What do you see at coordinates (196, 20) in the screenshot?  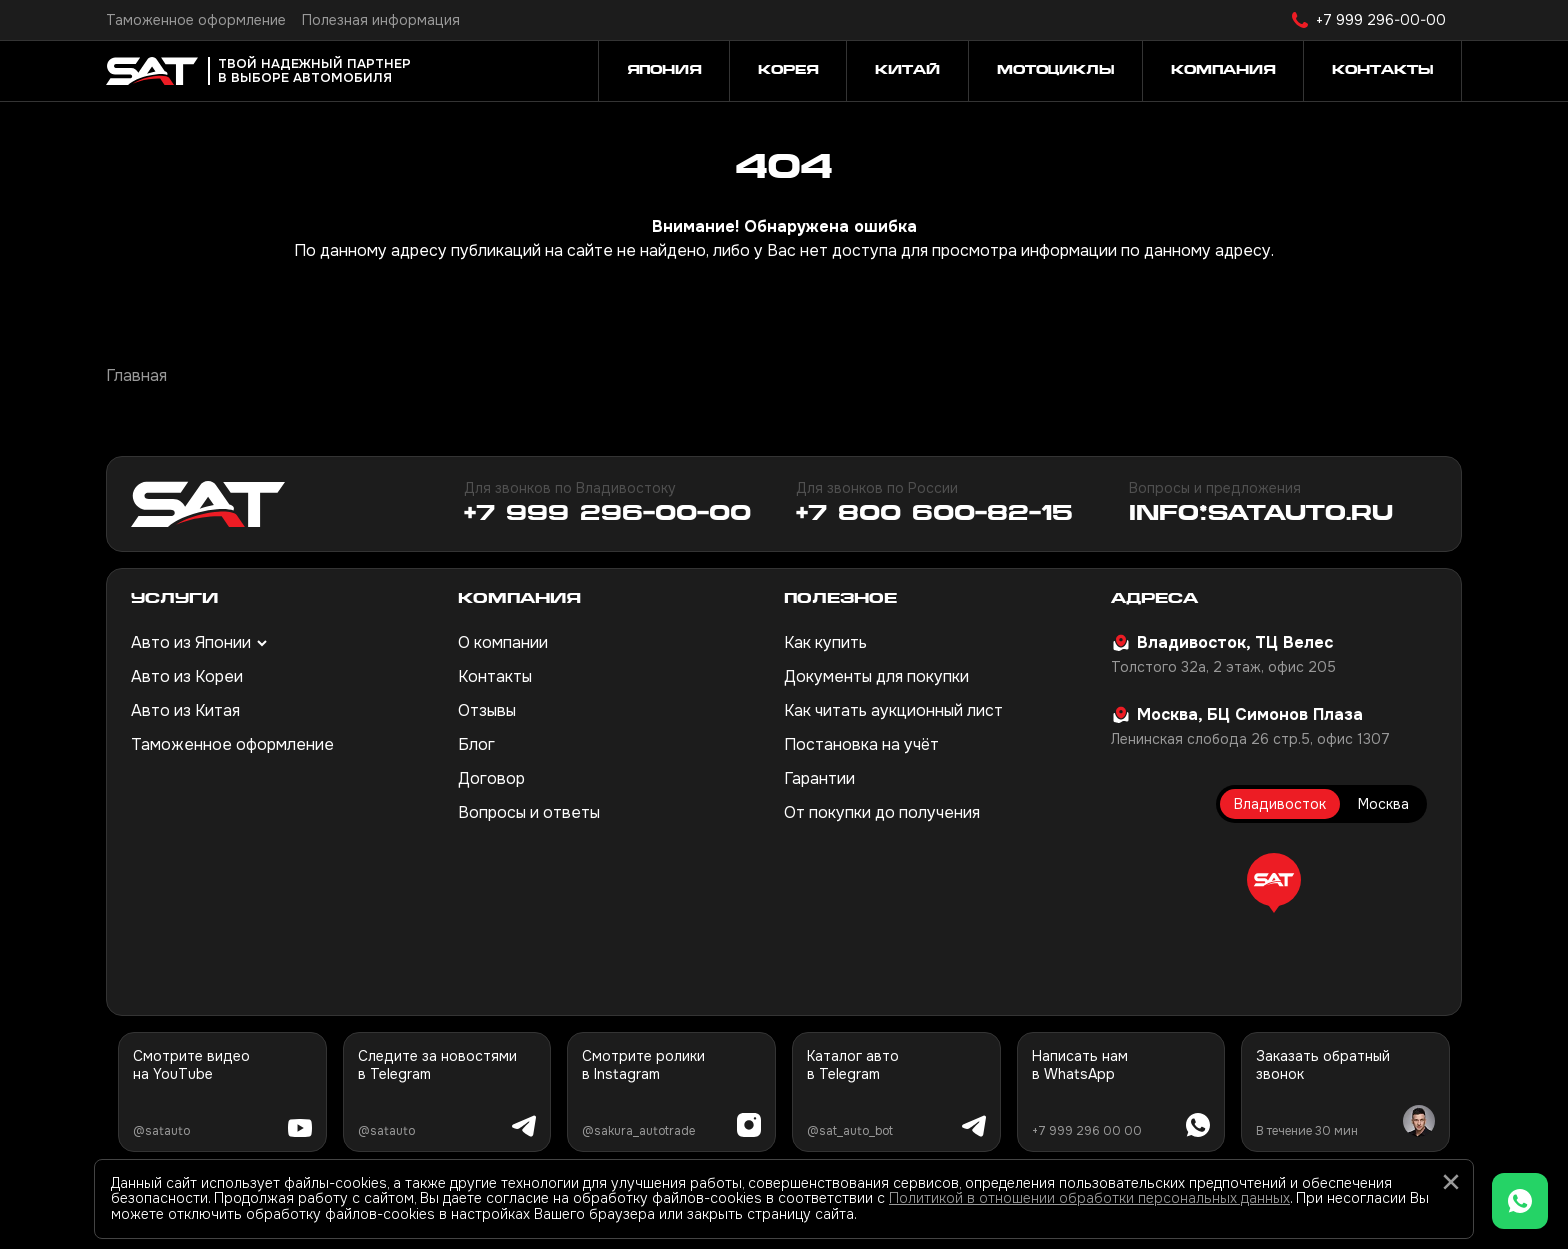 I see `Таможенное оформление` at bounding box center [196, 20].